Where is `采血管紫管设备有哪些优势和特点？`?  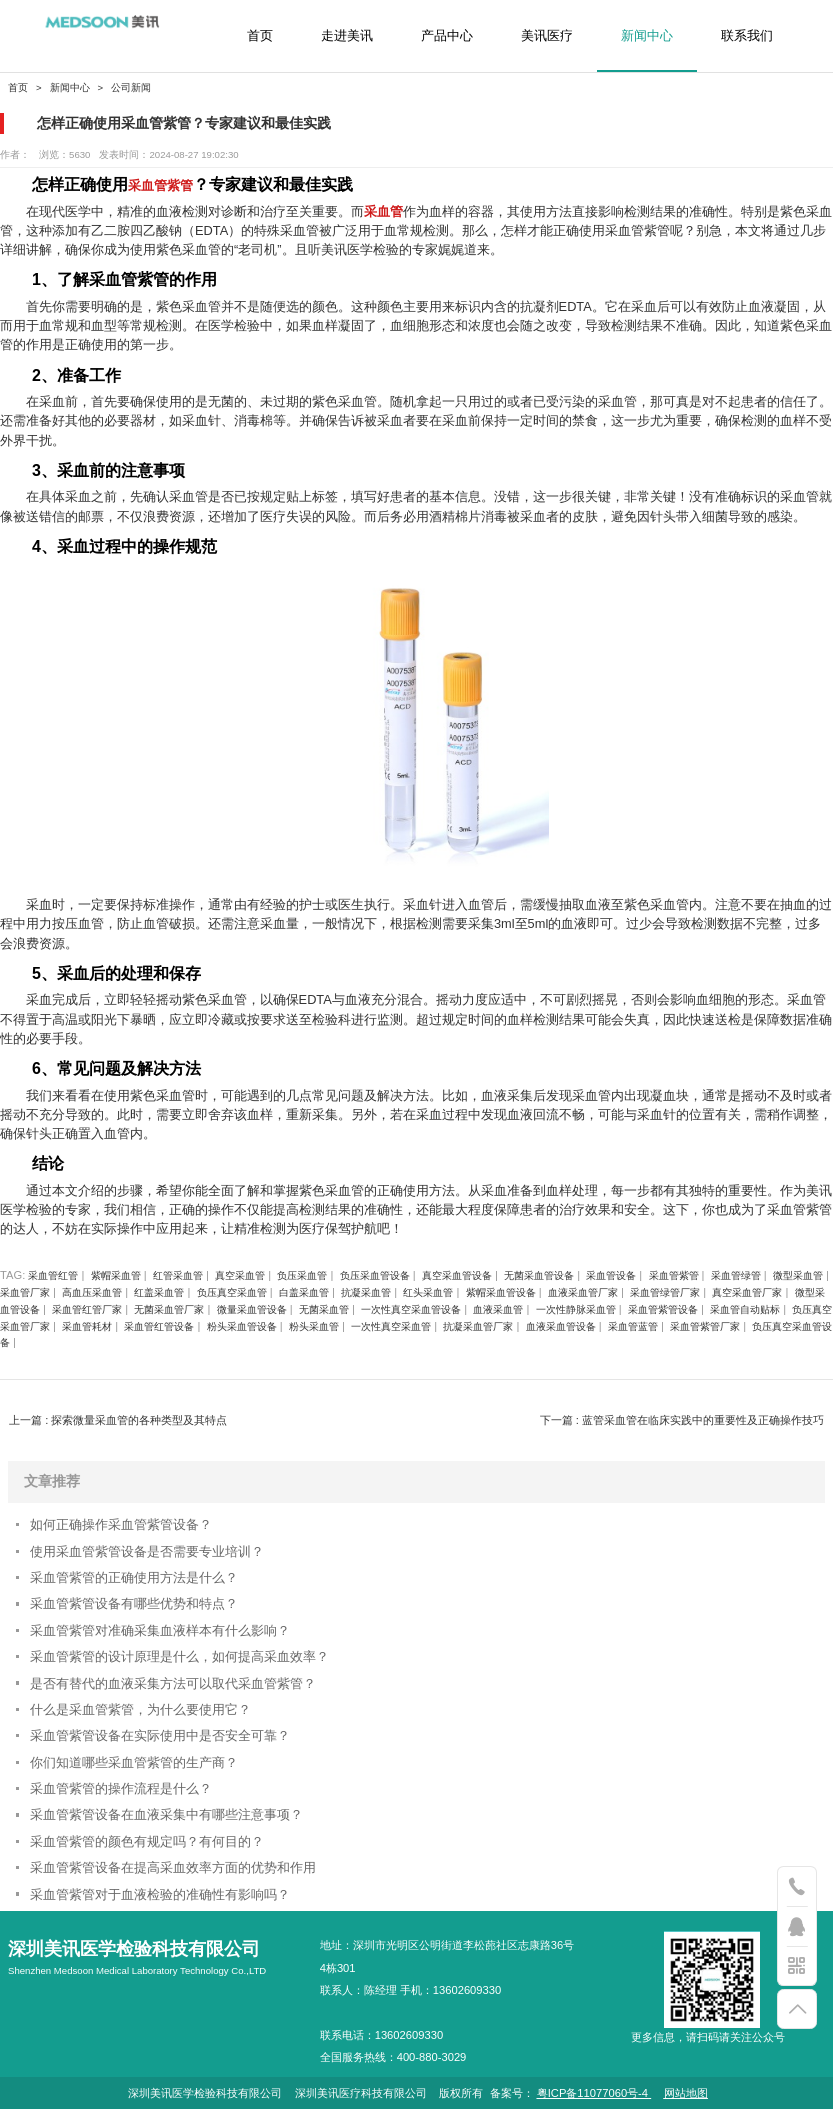
采血管紫管设备有哪些优势和特点？ is located at coordinates (134, 1603).